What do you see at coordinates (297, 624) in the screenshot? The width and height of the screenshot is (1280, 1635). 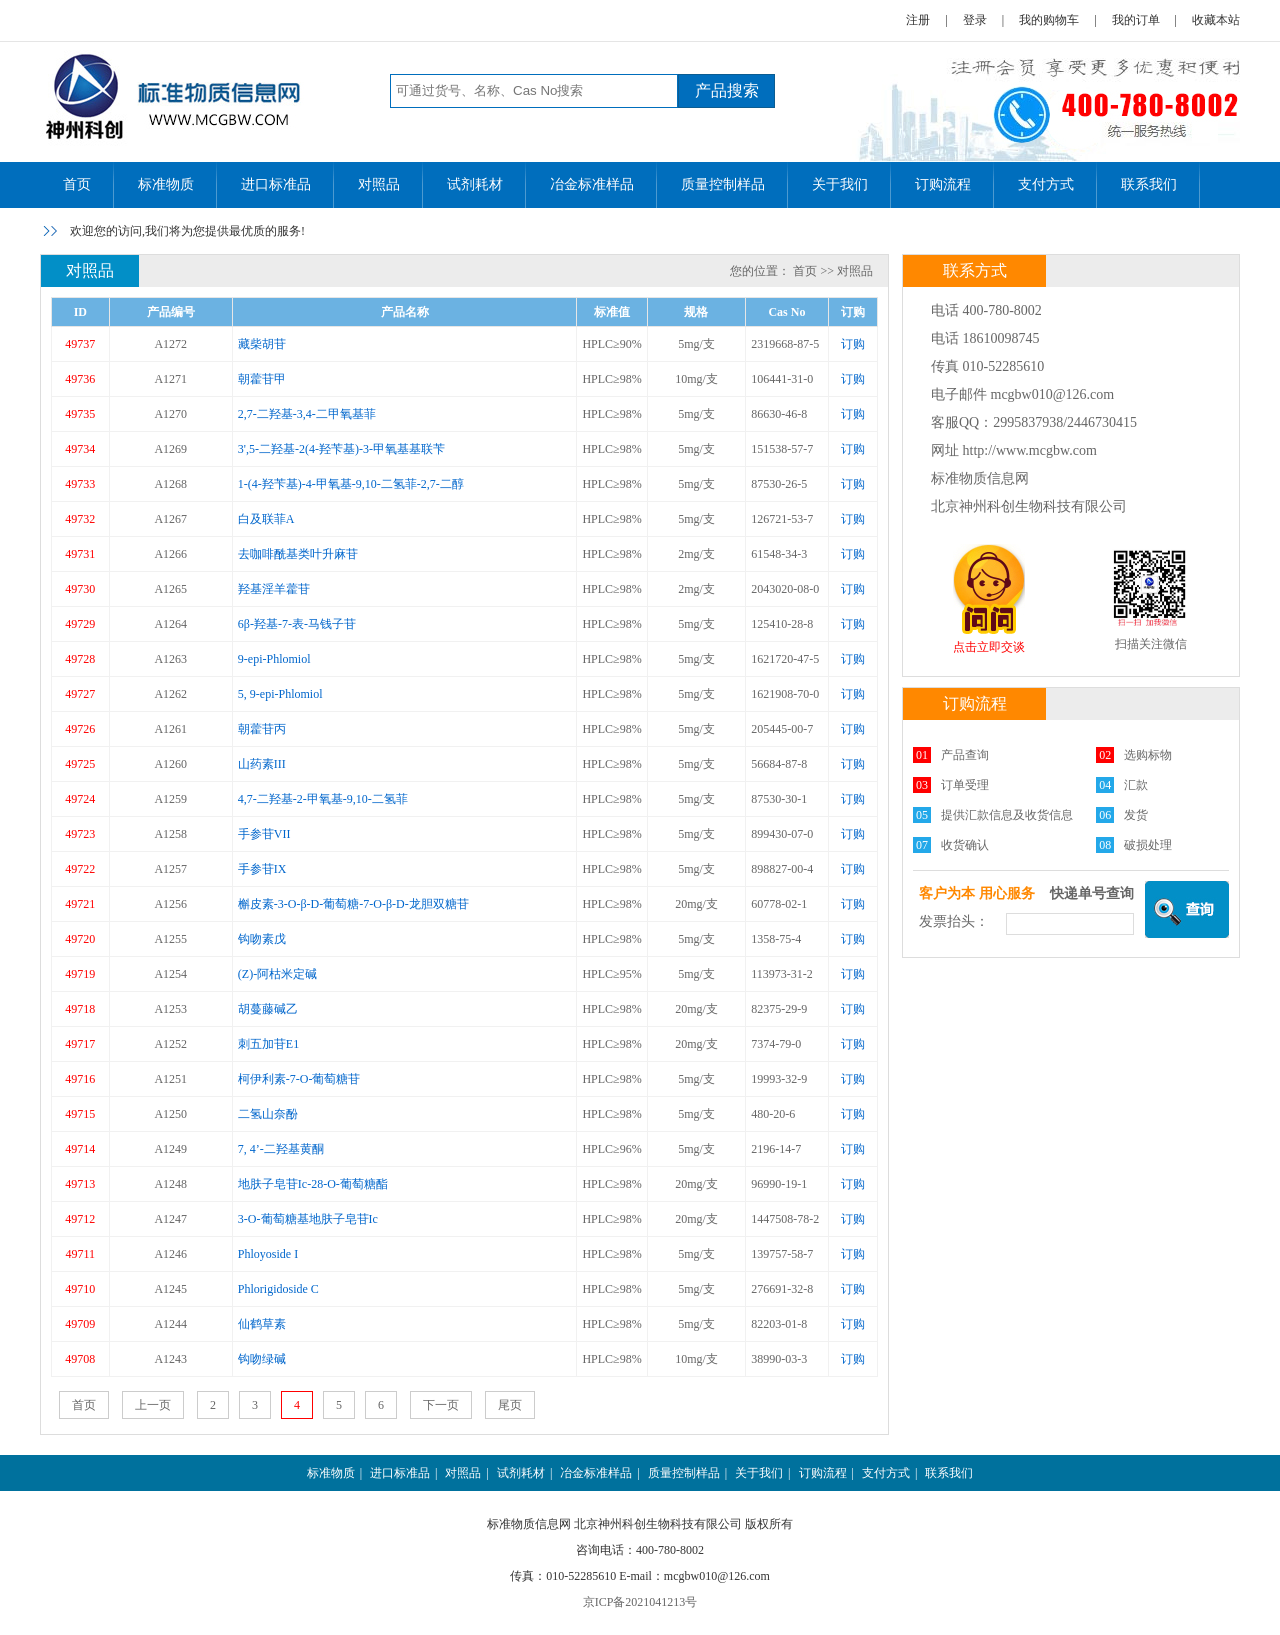 I see `6β-羟基-7-表-马钱子苷` at bounding box center [297, 624].